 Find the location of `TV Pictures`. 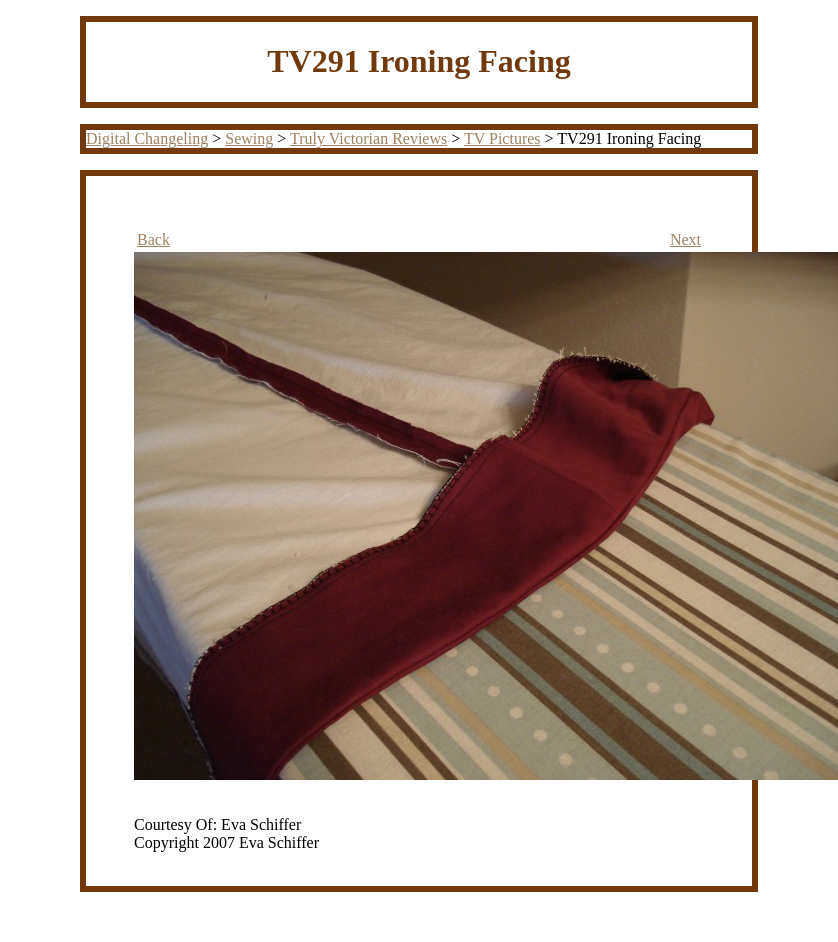

TV Pictures is located at coordinates (502, 138).